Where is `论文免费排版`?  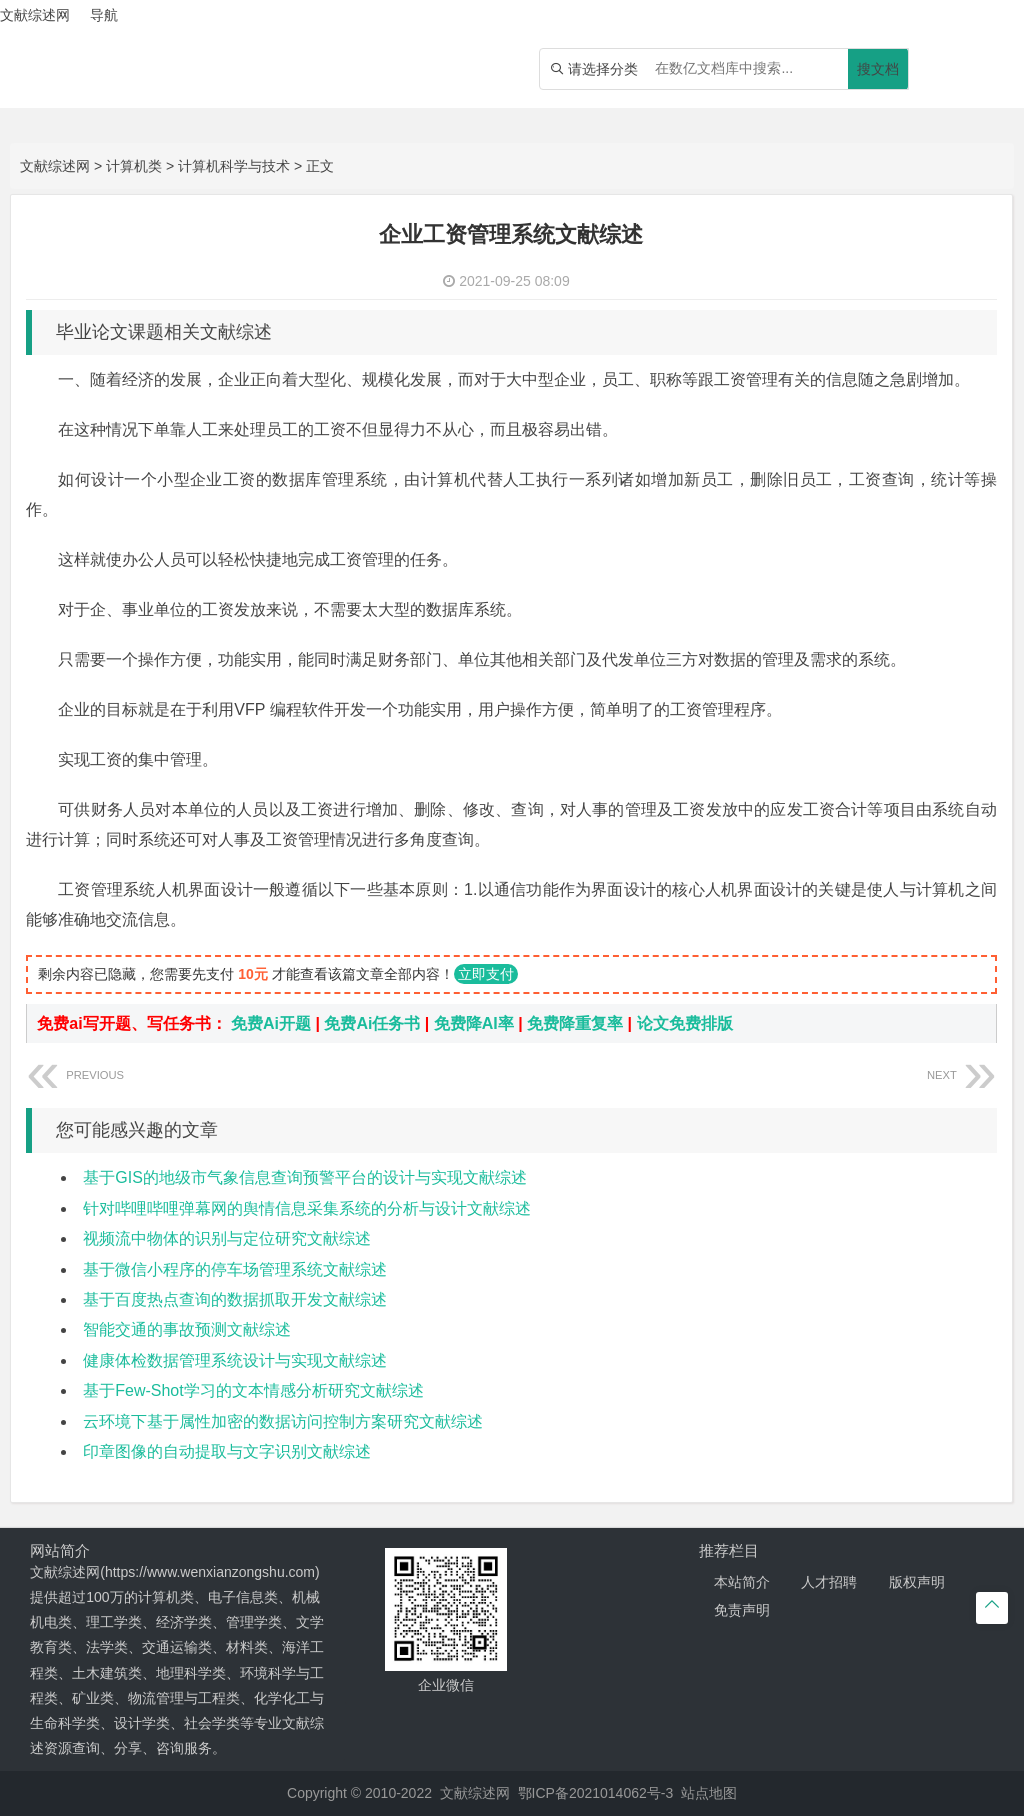 论文免费排版 is located at coordinates (685, 1023).